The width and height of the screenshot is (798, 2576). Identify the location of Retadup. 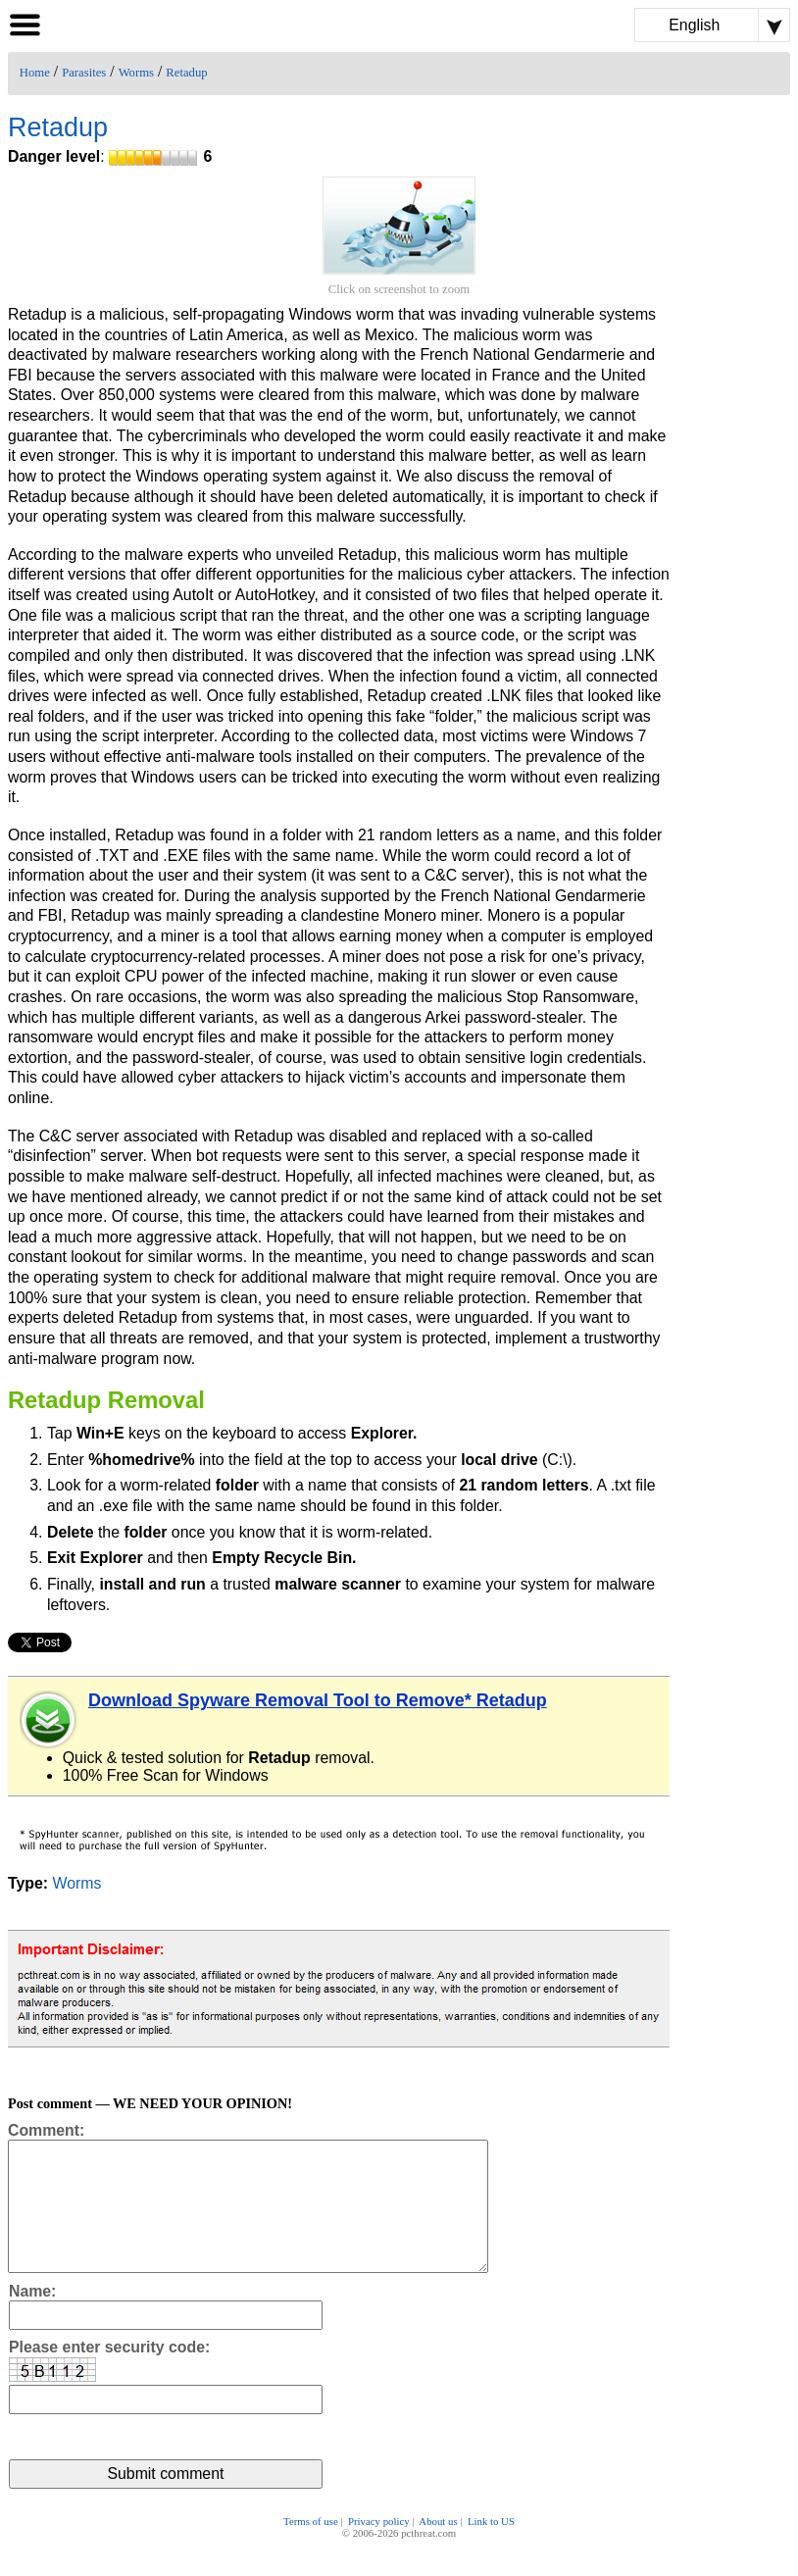
(186, 72).